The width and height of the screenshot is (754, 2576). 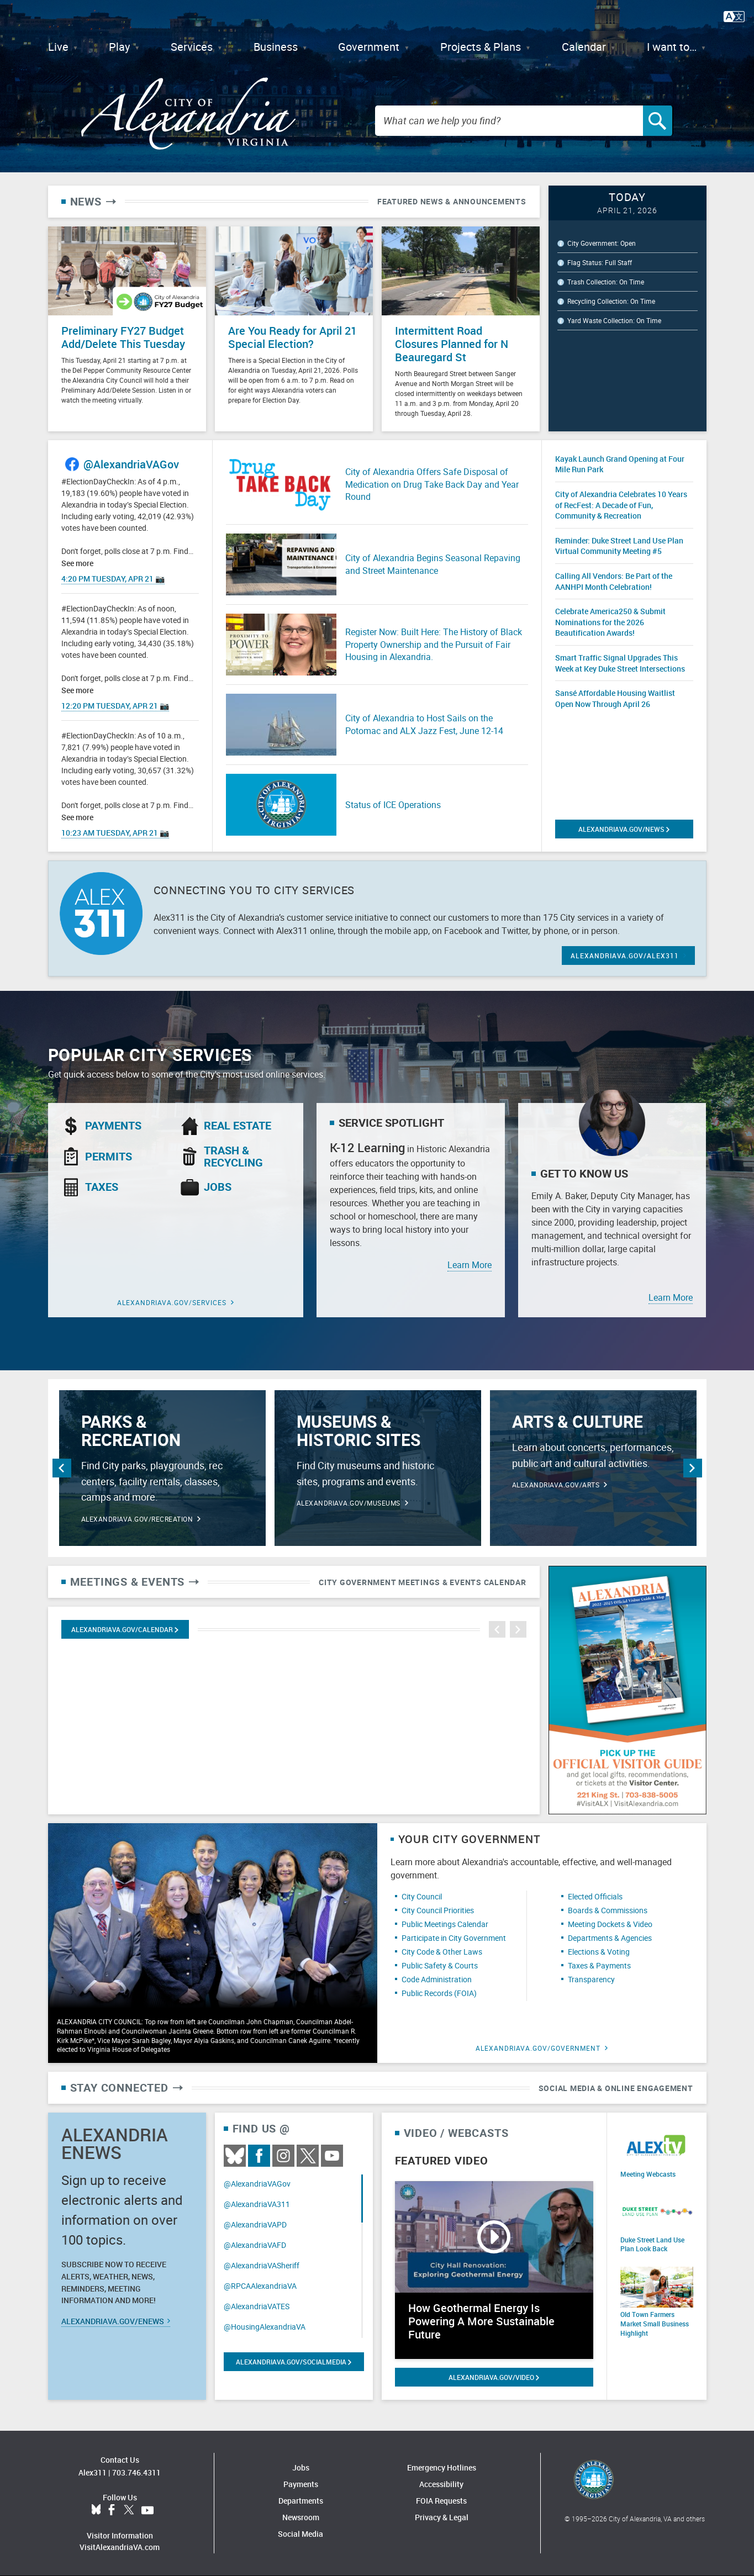 What do you see at coordinates (615, 698) in the screenshot?
I see `Sansé Affordable Housing Waitlist Open Now Through April 26` at bounding box center [615, 698].